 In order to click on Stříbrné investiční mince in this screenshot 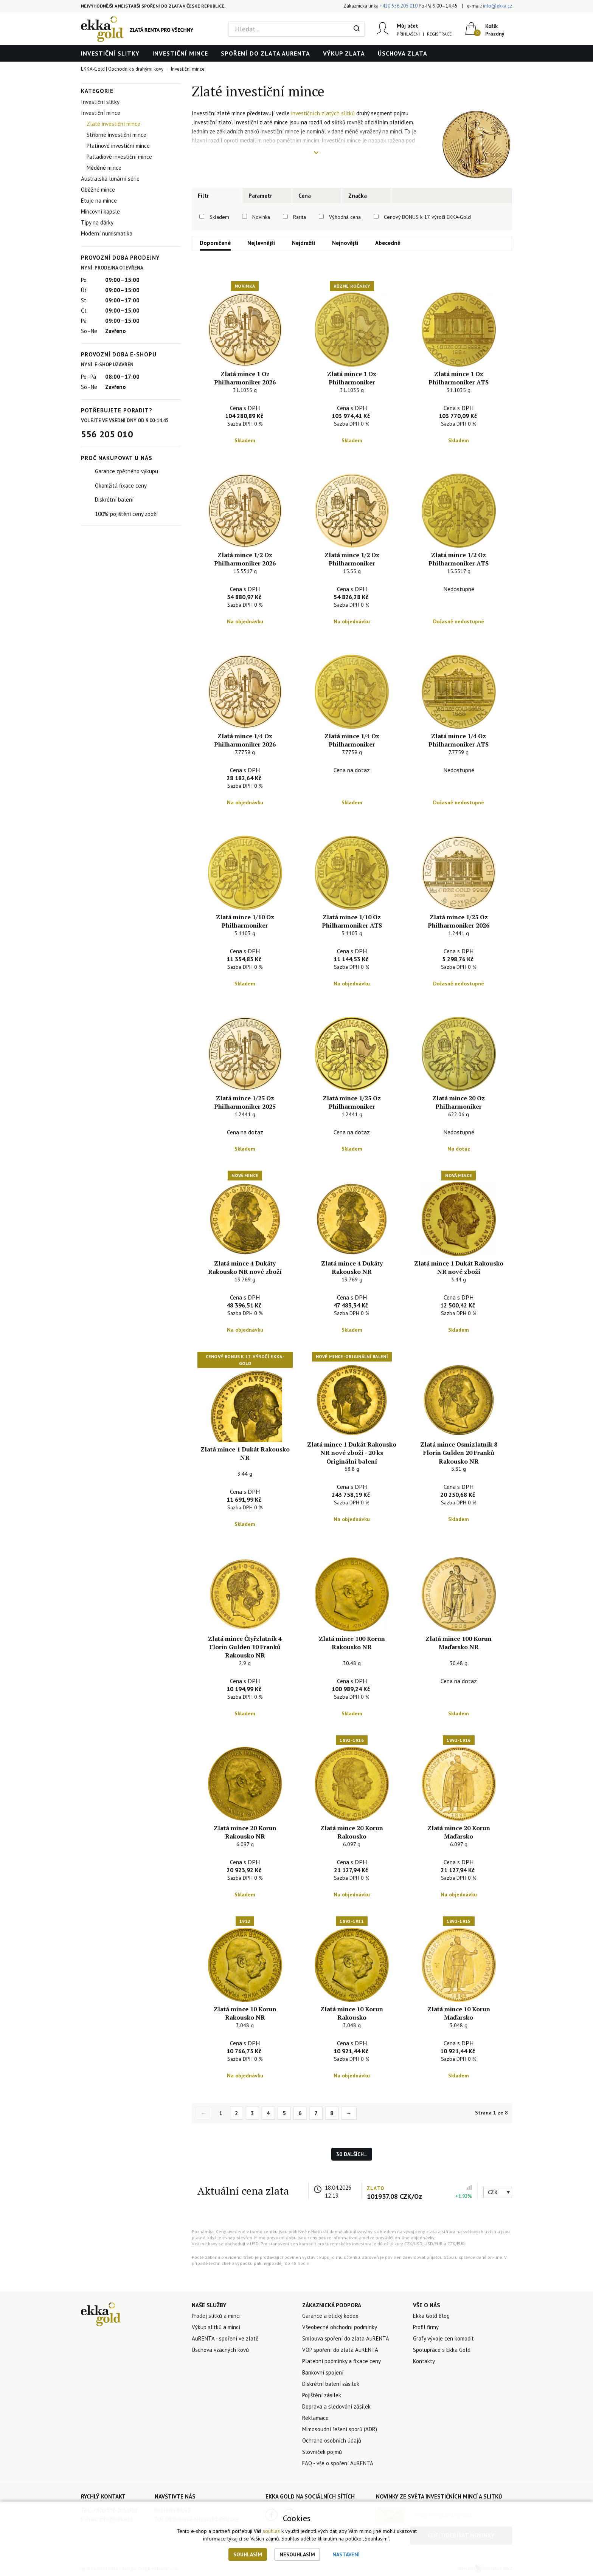, I will do `click(116, 134)`.